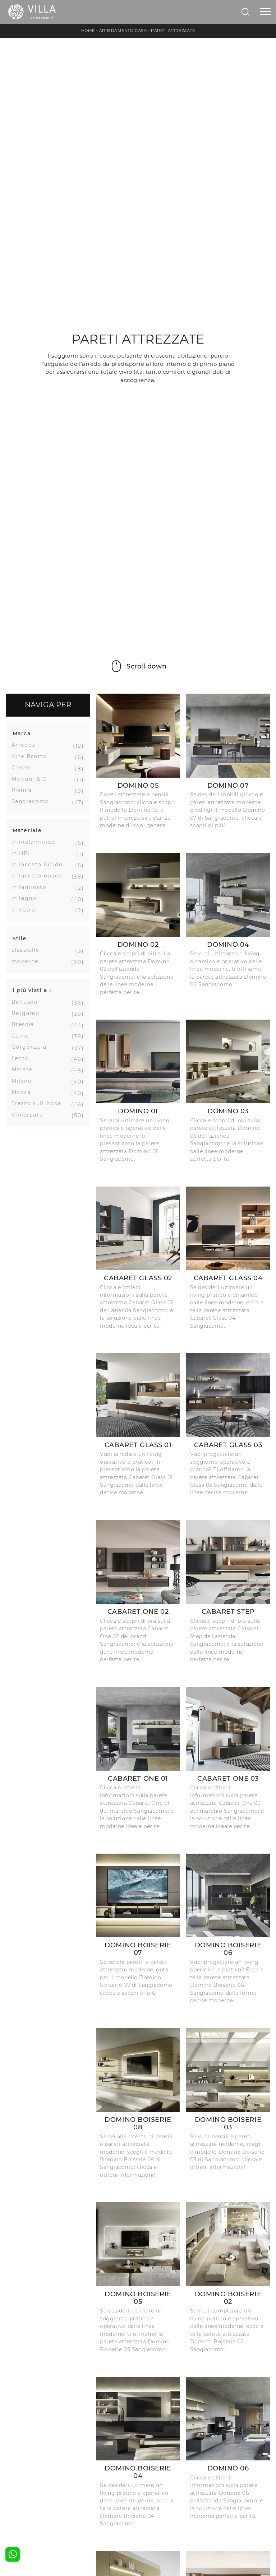  What do you see at coordinates (265, 11) in the screenshot?
I see `[Toggle navigation]` at bounding box center [265, 11].